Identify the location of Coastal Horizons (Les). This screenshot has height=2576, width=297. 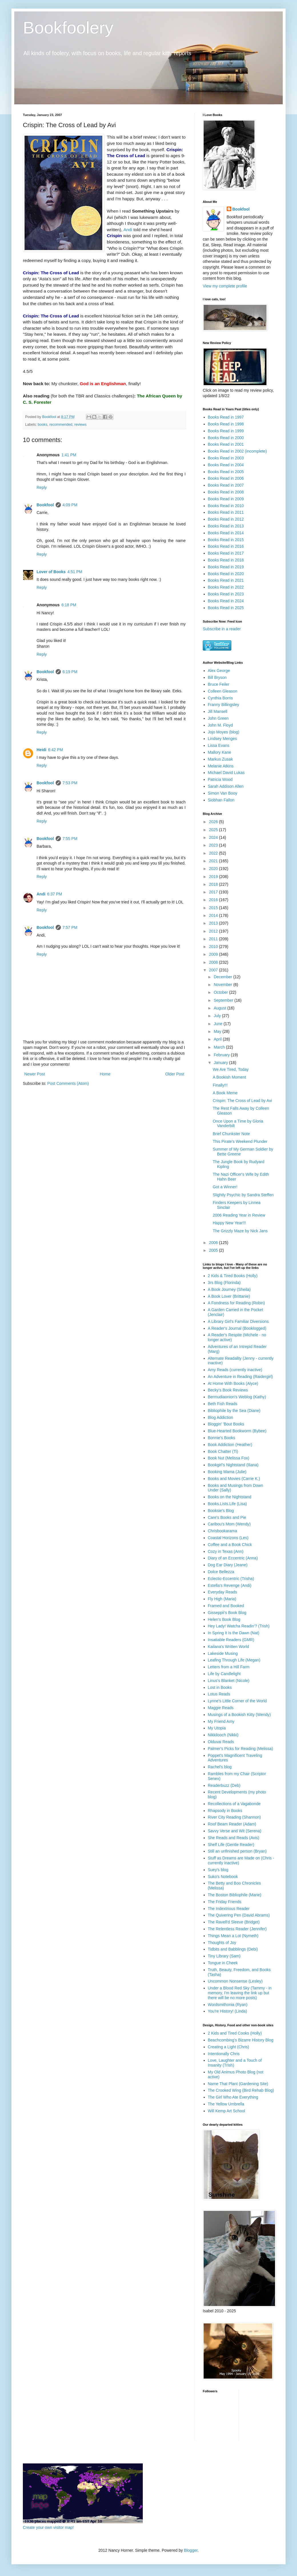
(228, 1537).